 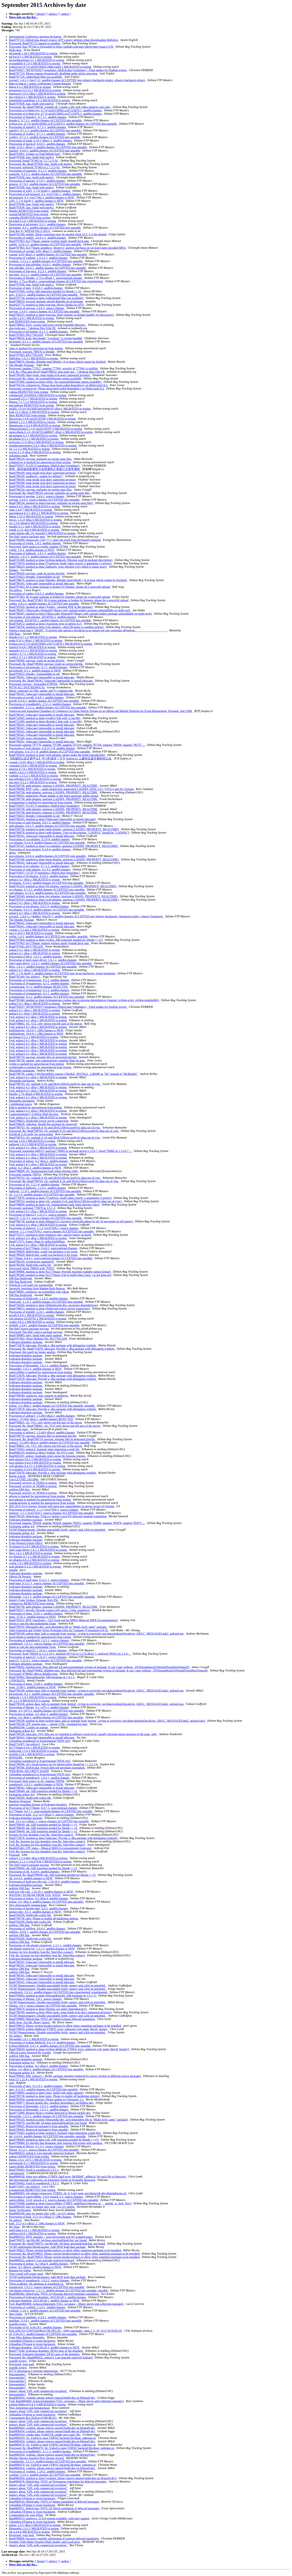 I want to click on Bug#799139: libdvd-pkg: [l10n:cs] Initial Czech PO debconf template translation, so click(x=58, y=1516).